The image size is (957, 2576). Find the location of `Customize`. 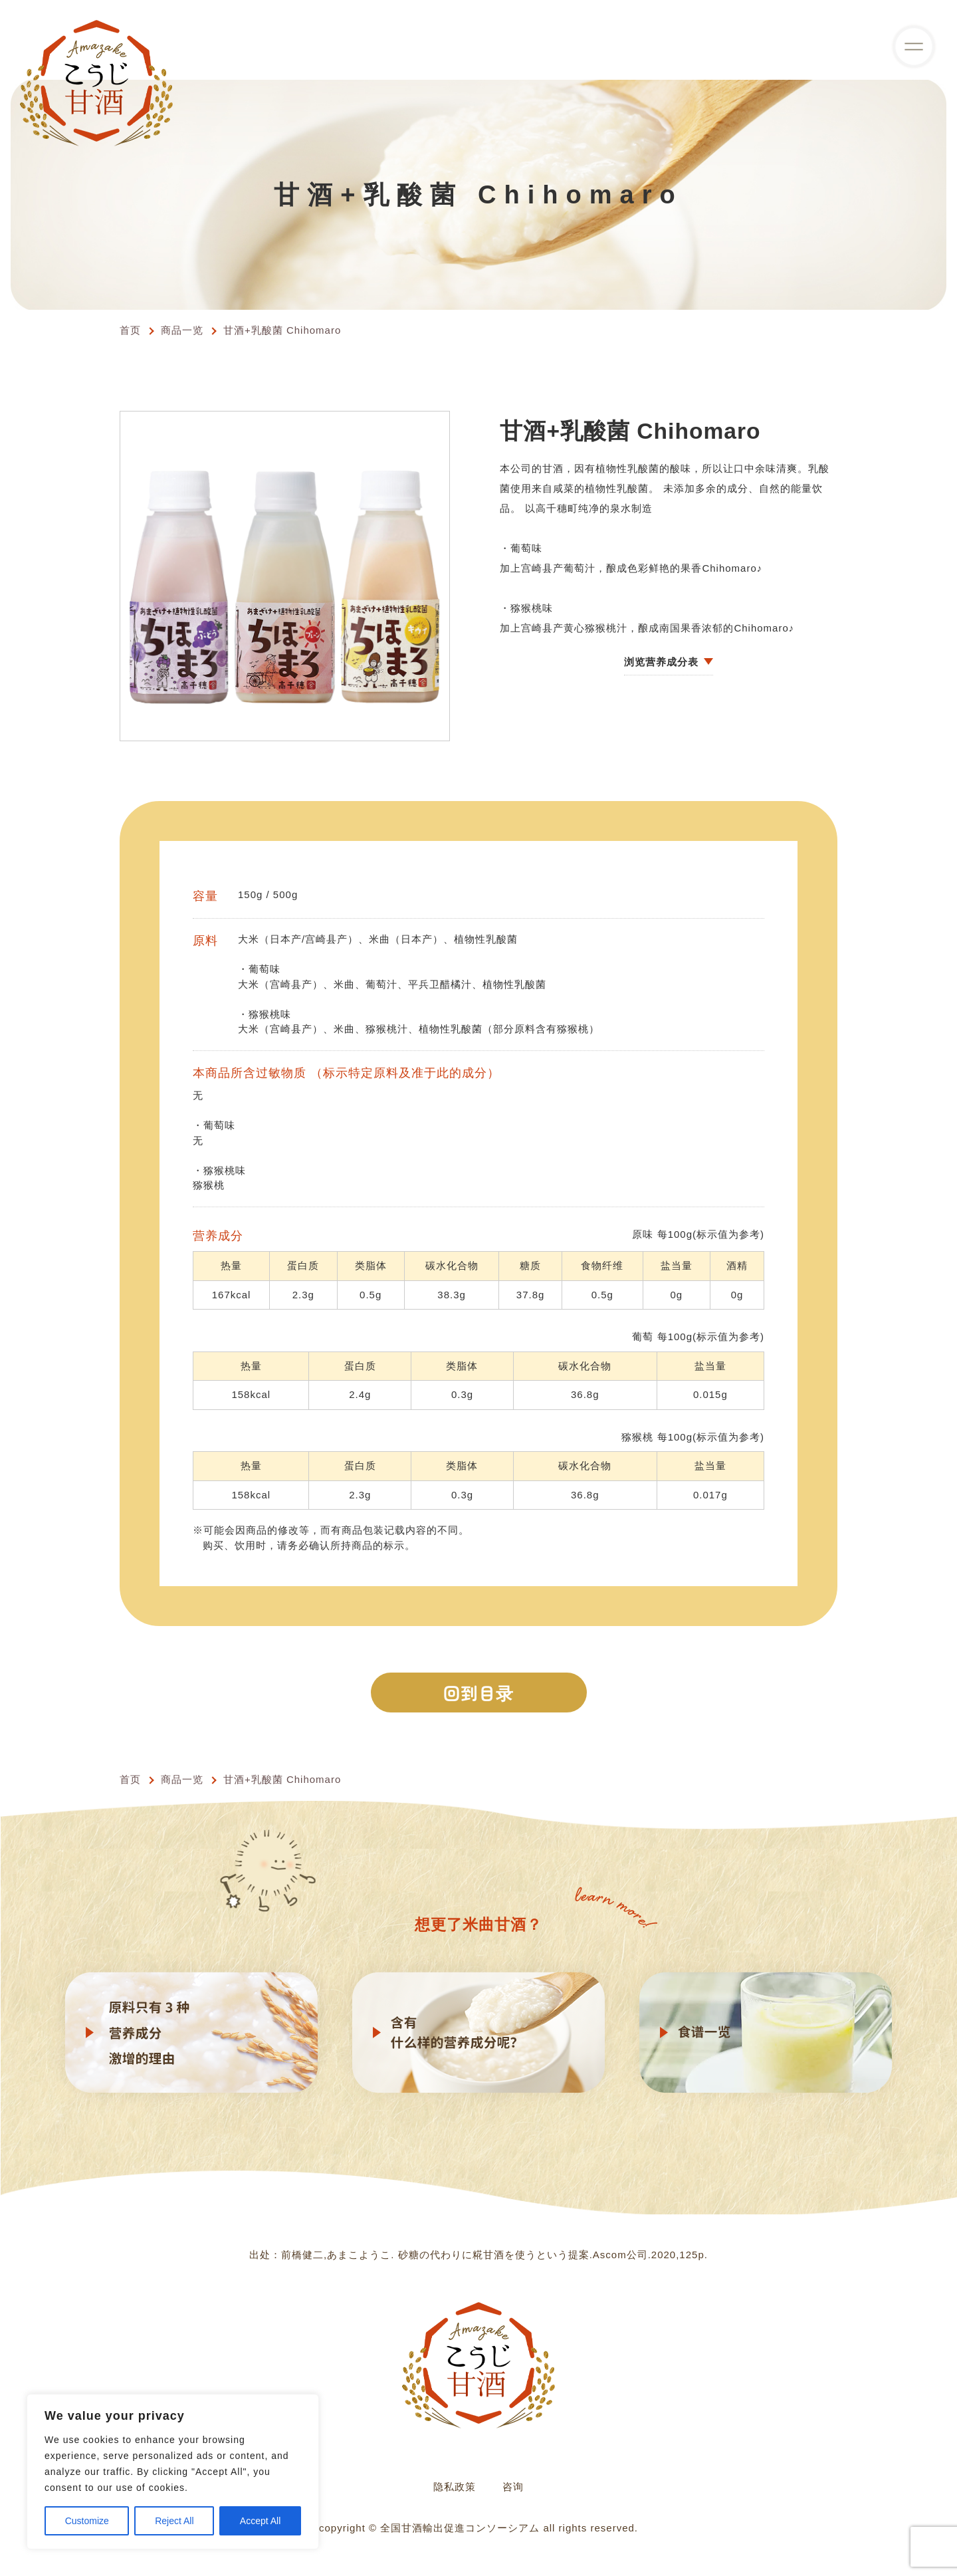

Customize is located at coordinates (87, 2521).